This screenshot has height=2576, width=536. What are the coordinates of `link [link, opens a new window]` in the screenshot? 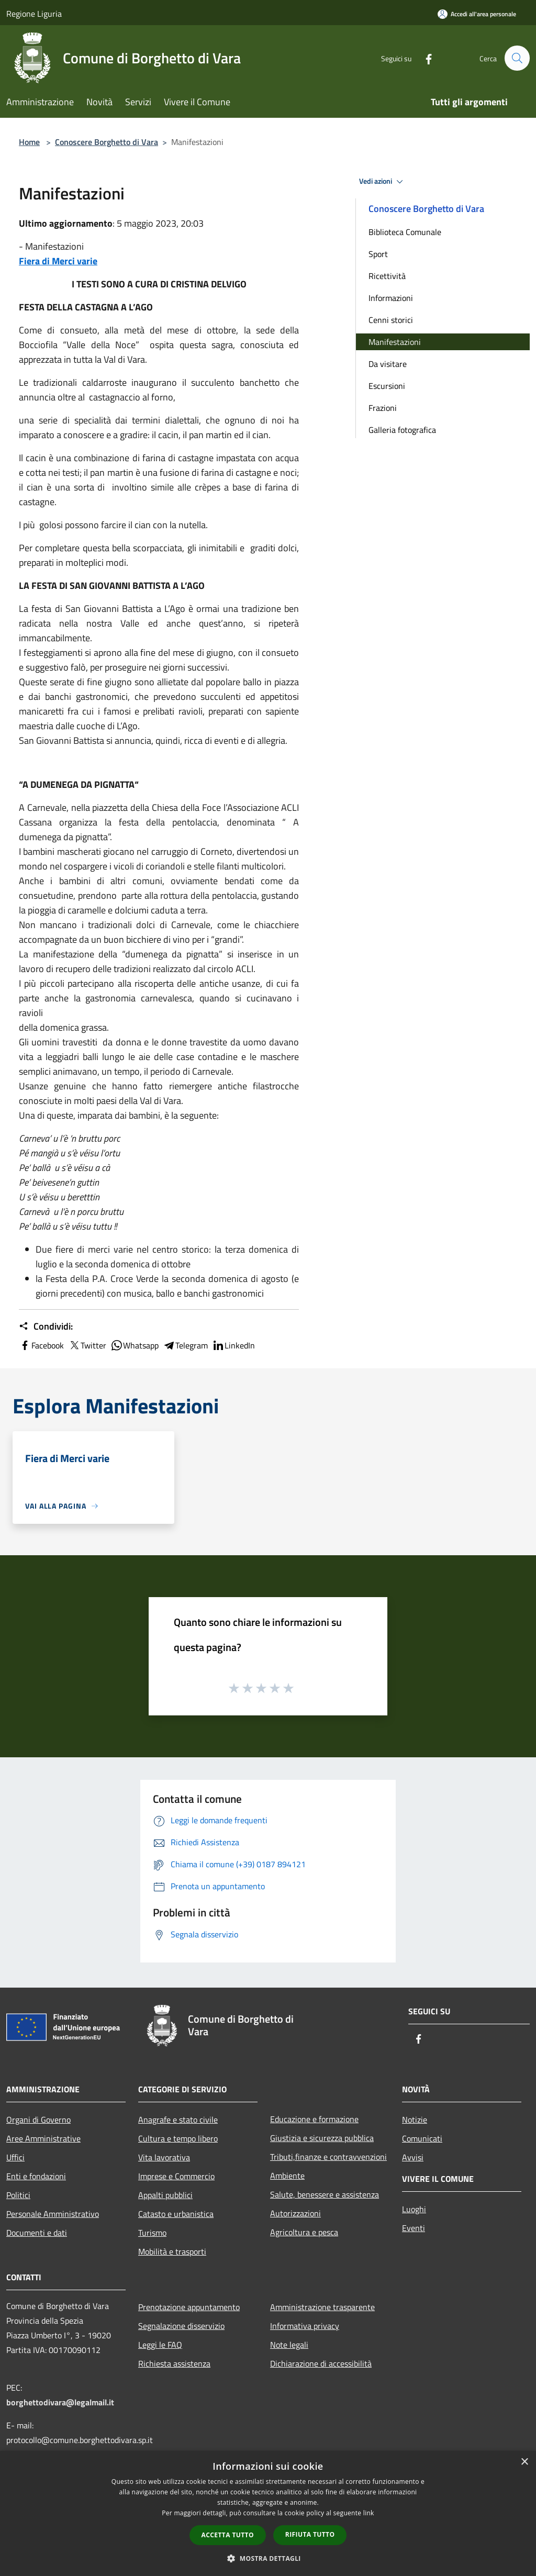 It's located at (368, 2512).